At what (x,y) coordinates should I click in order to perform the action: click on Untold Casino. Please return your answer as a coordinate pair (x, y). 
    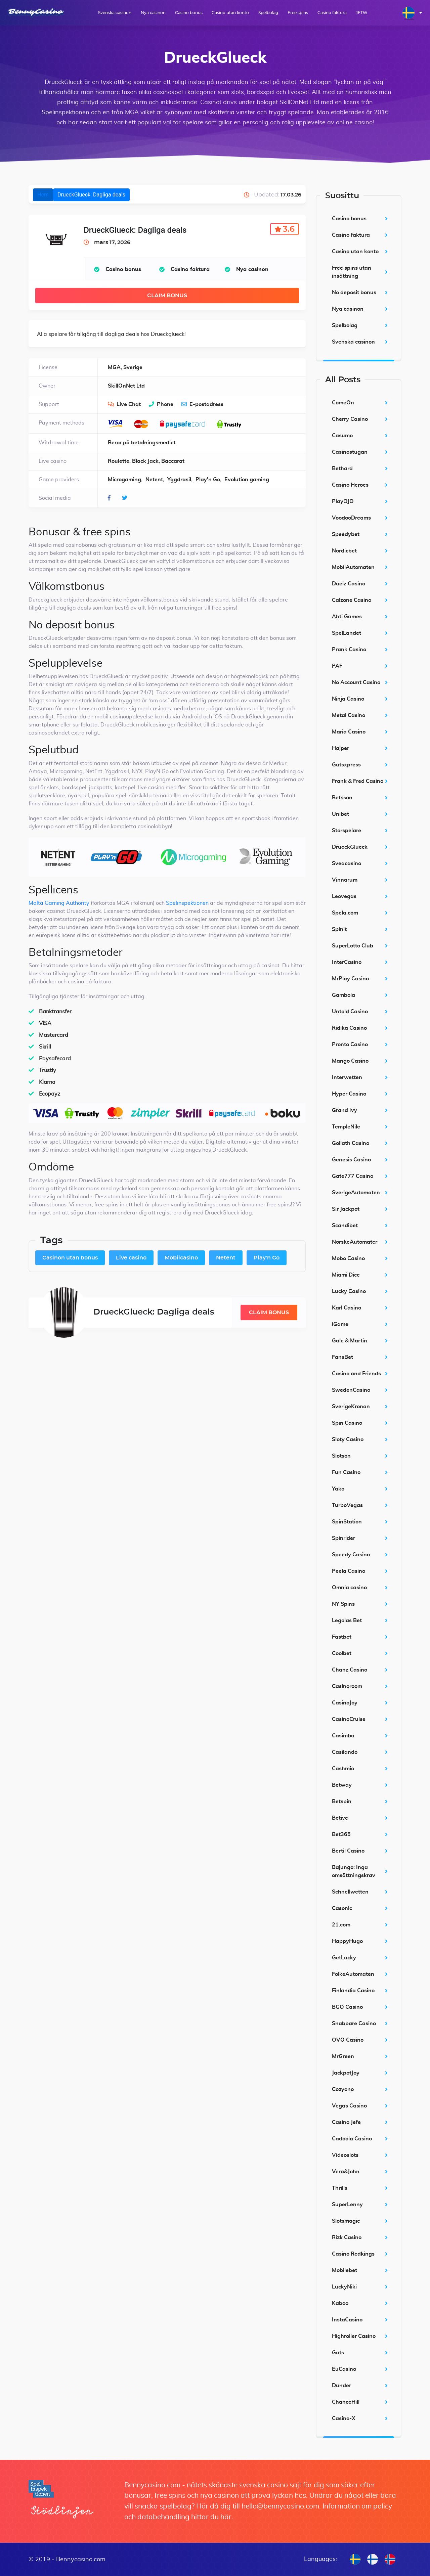
    Looking at the image, I should click on (350, 1011).